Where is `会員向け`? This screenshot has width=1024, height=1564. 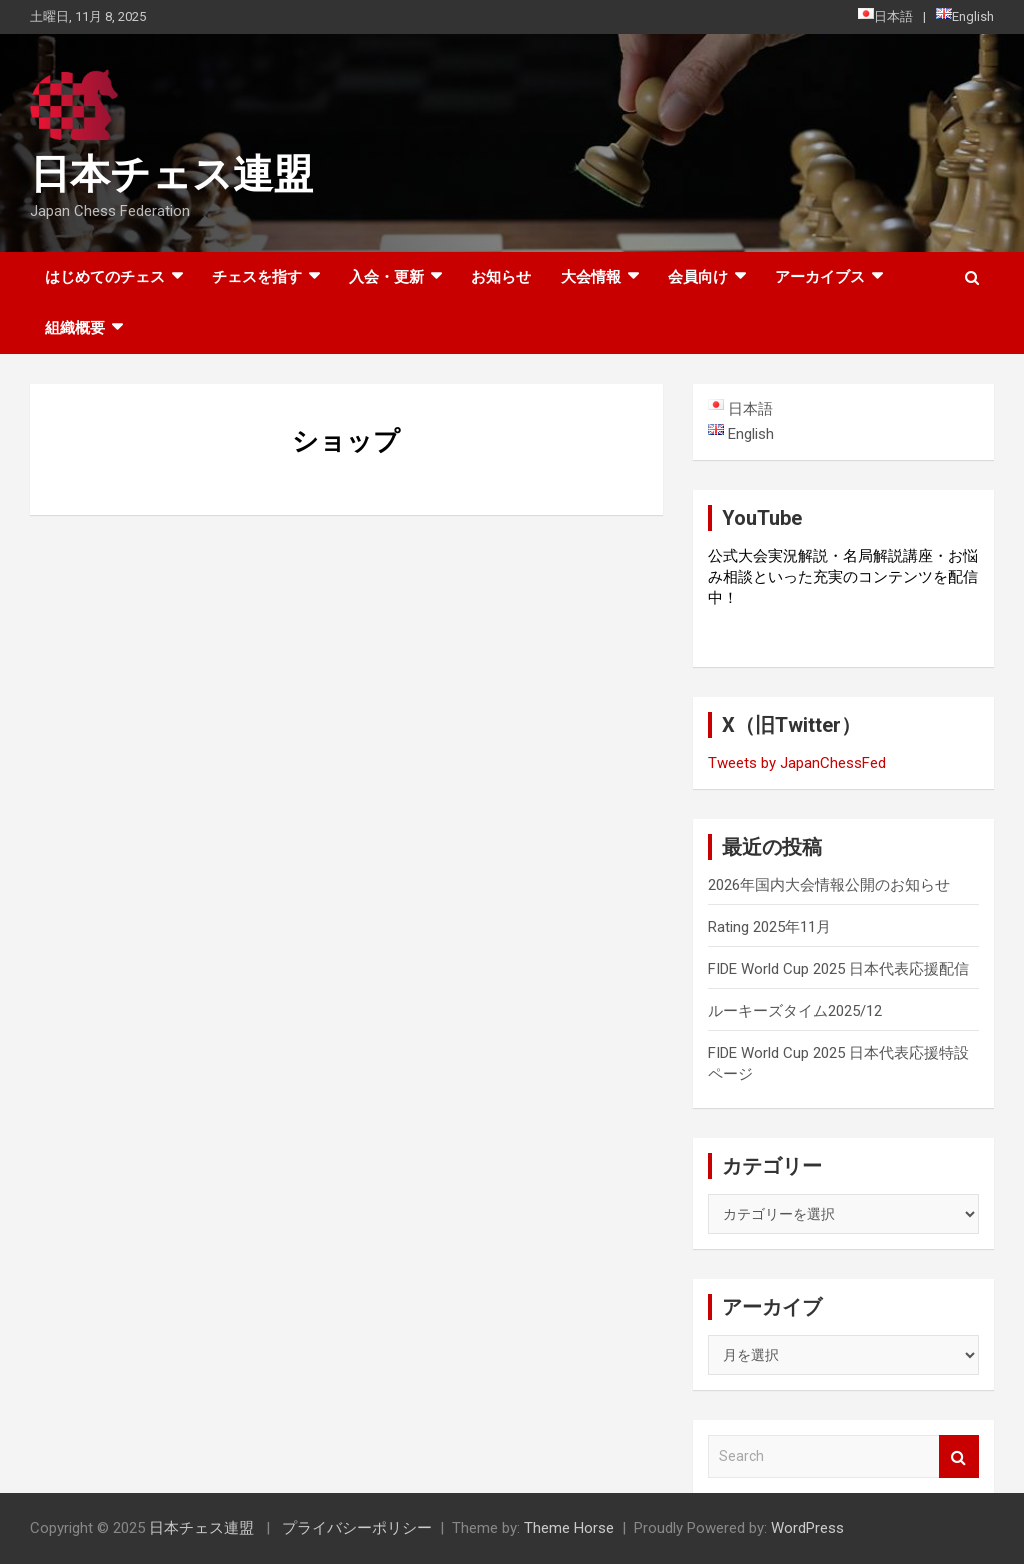 会員向け is located at coordinates (698, 277).